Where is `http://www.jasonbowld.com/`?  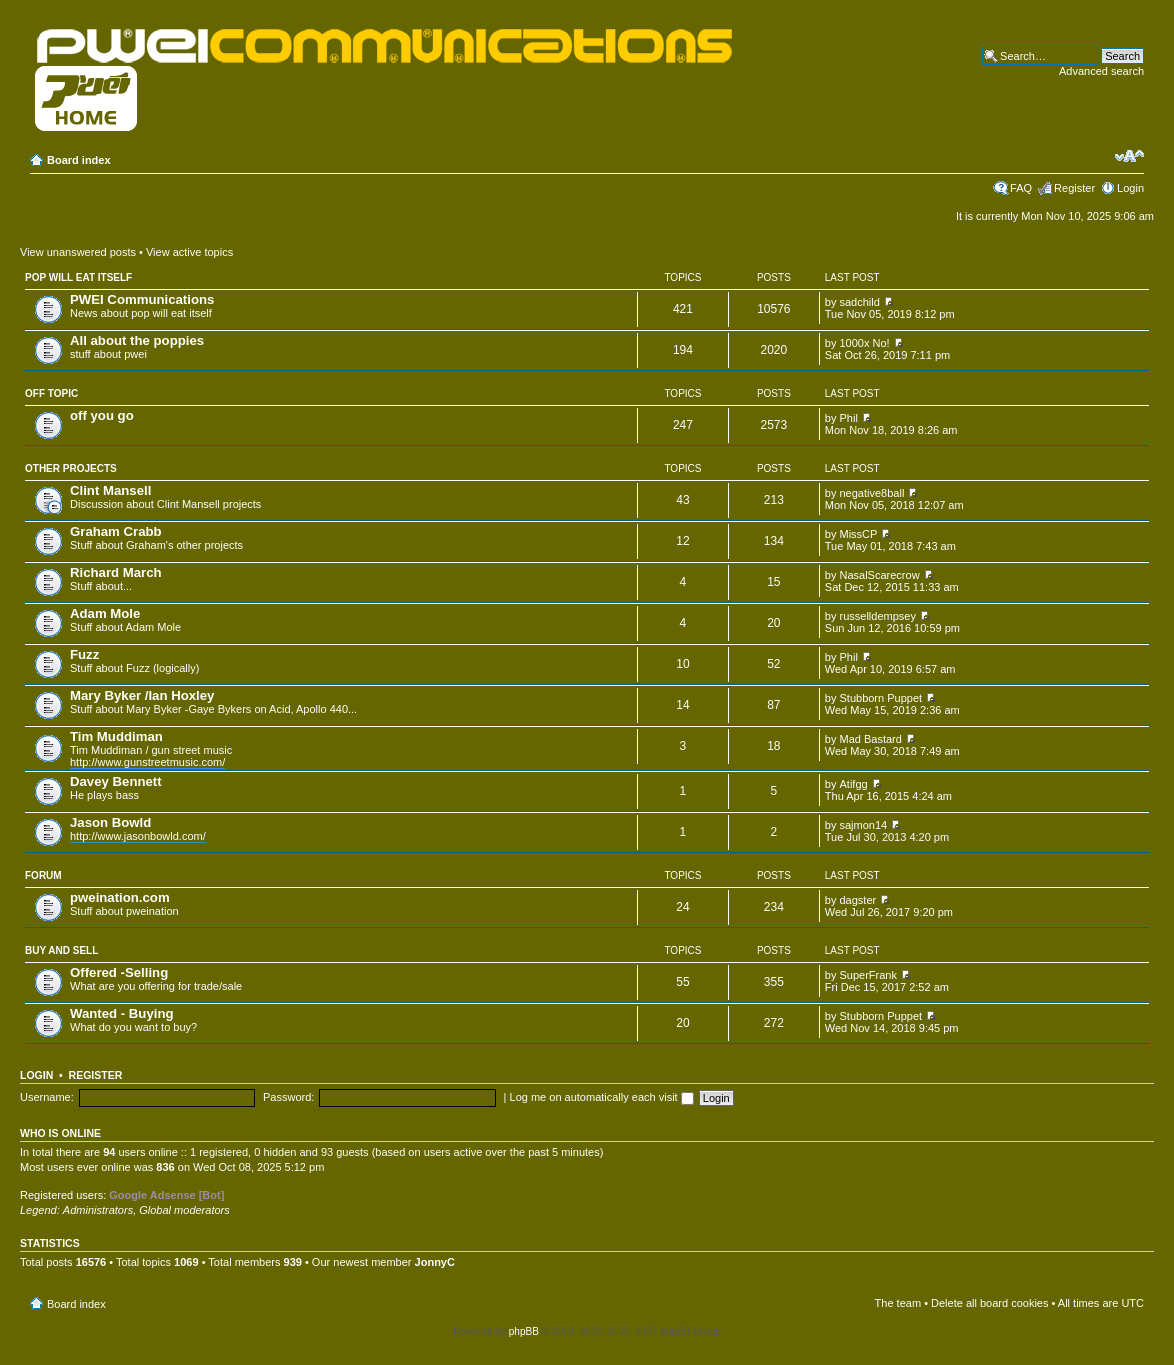 http://www.jasonbowld.com/ is located at coordinates (138, 836).